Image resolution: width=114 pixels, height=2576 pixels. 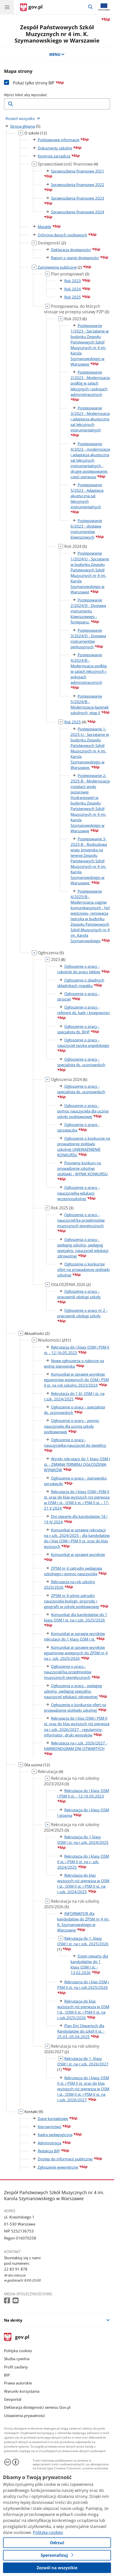 I want to click on Warunki korzystania, so click(x=21, y=2391).